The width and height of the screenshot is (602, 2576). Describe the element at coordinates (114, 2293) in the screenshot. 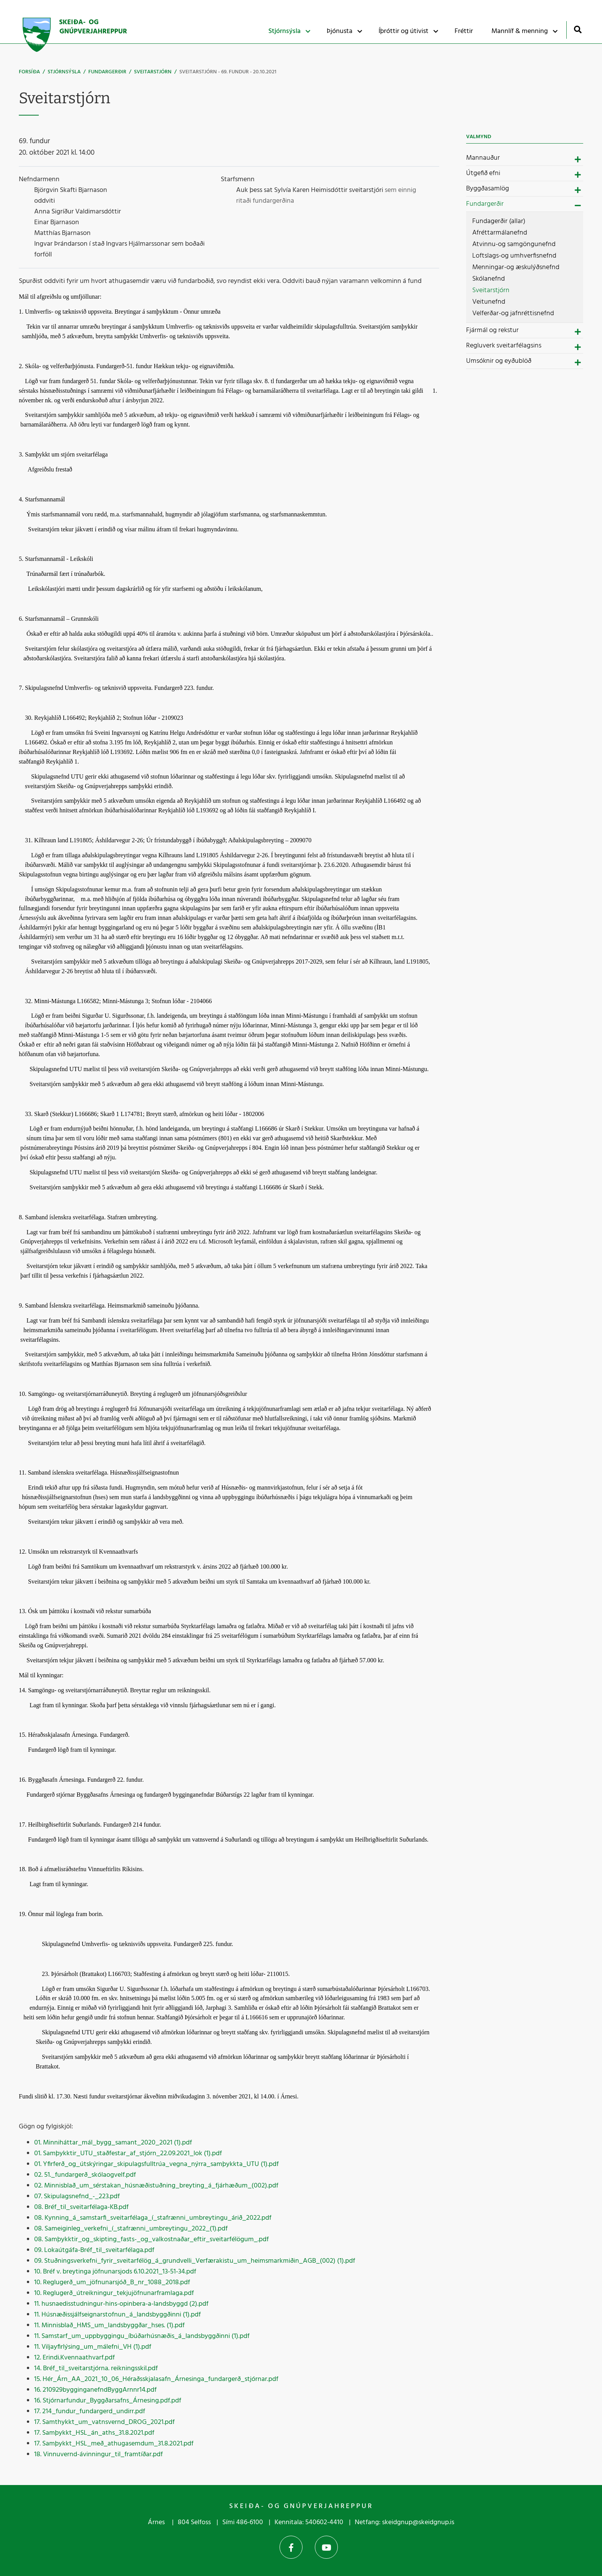

I see `10. Reglugerð_útreikningur_tekjujöfnunarframlaga.pdf` at that location.